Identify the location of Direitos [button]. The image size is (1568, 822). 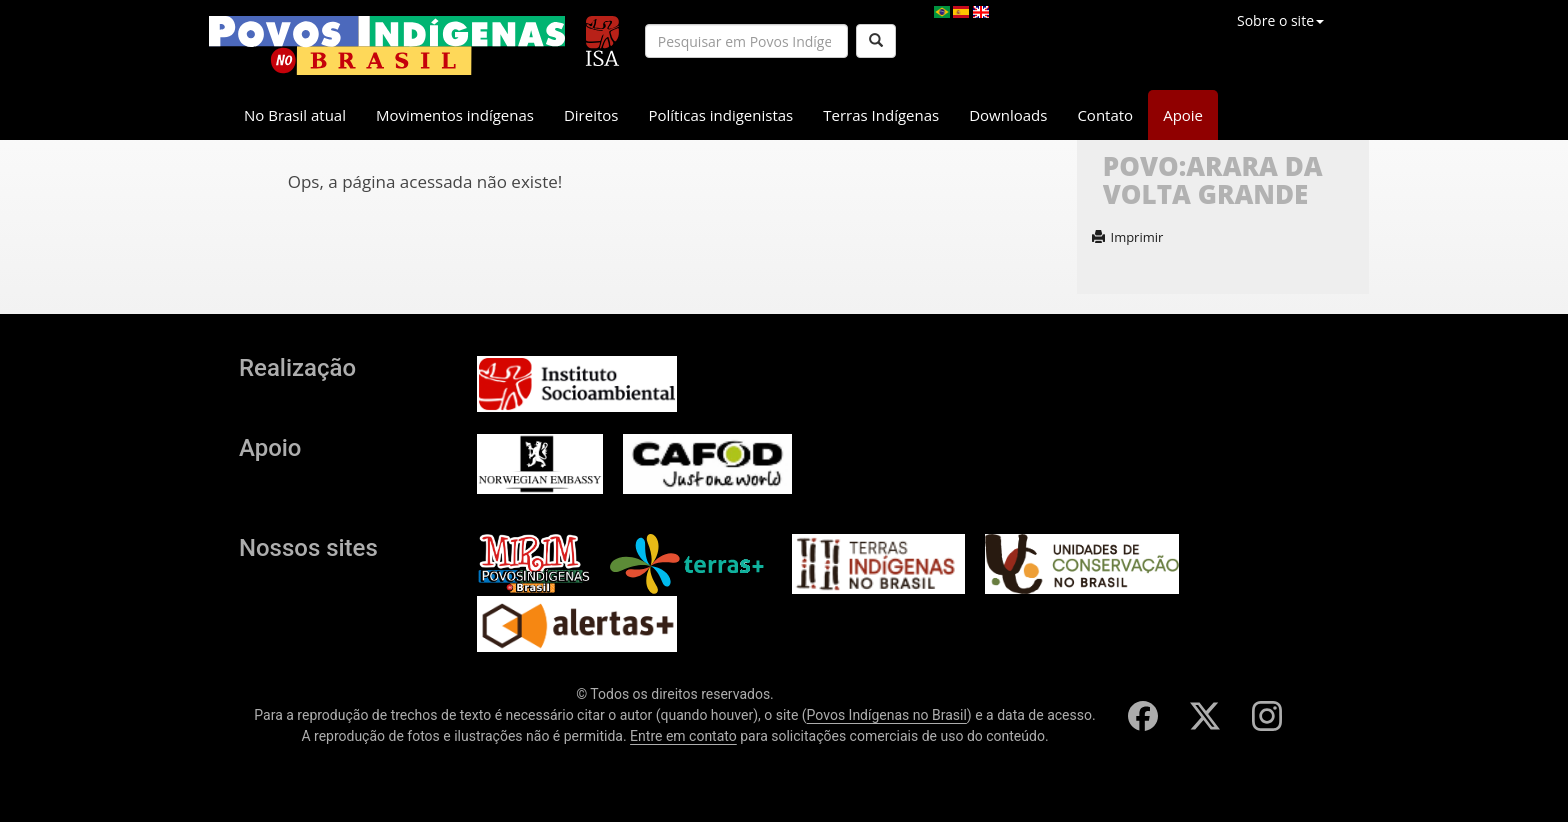
(591, 115).